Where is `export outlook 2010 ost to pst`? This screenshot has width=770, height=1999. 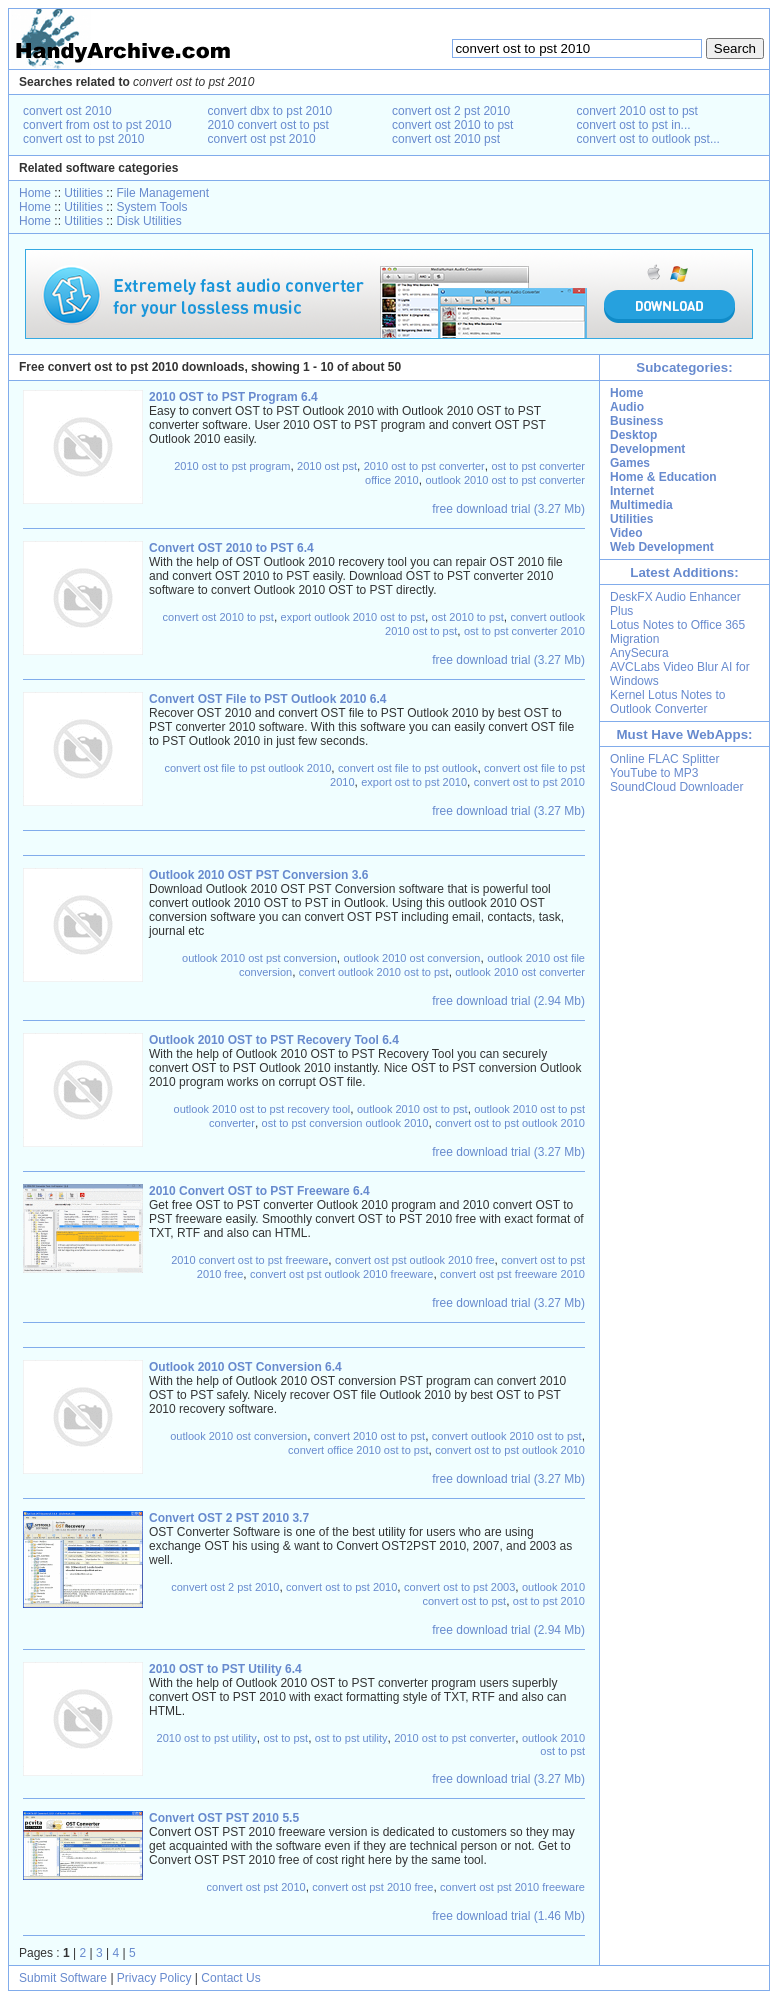
export outlook 2010 ost to pst is located at coordinates (353, 617).